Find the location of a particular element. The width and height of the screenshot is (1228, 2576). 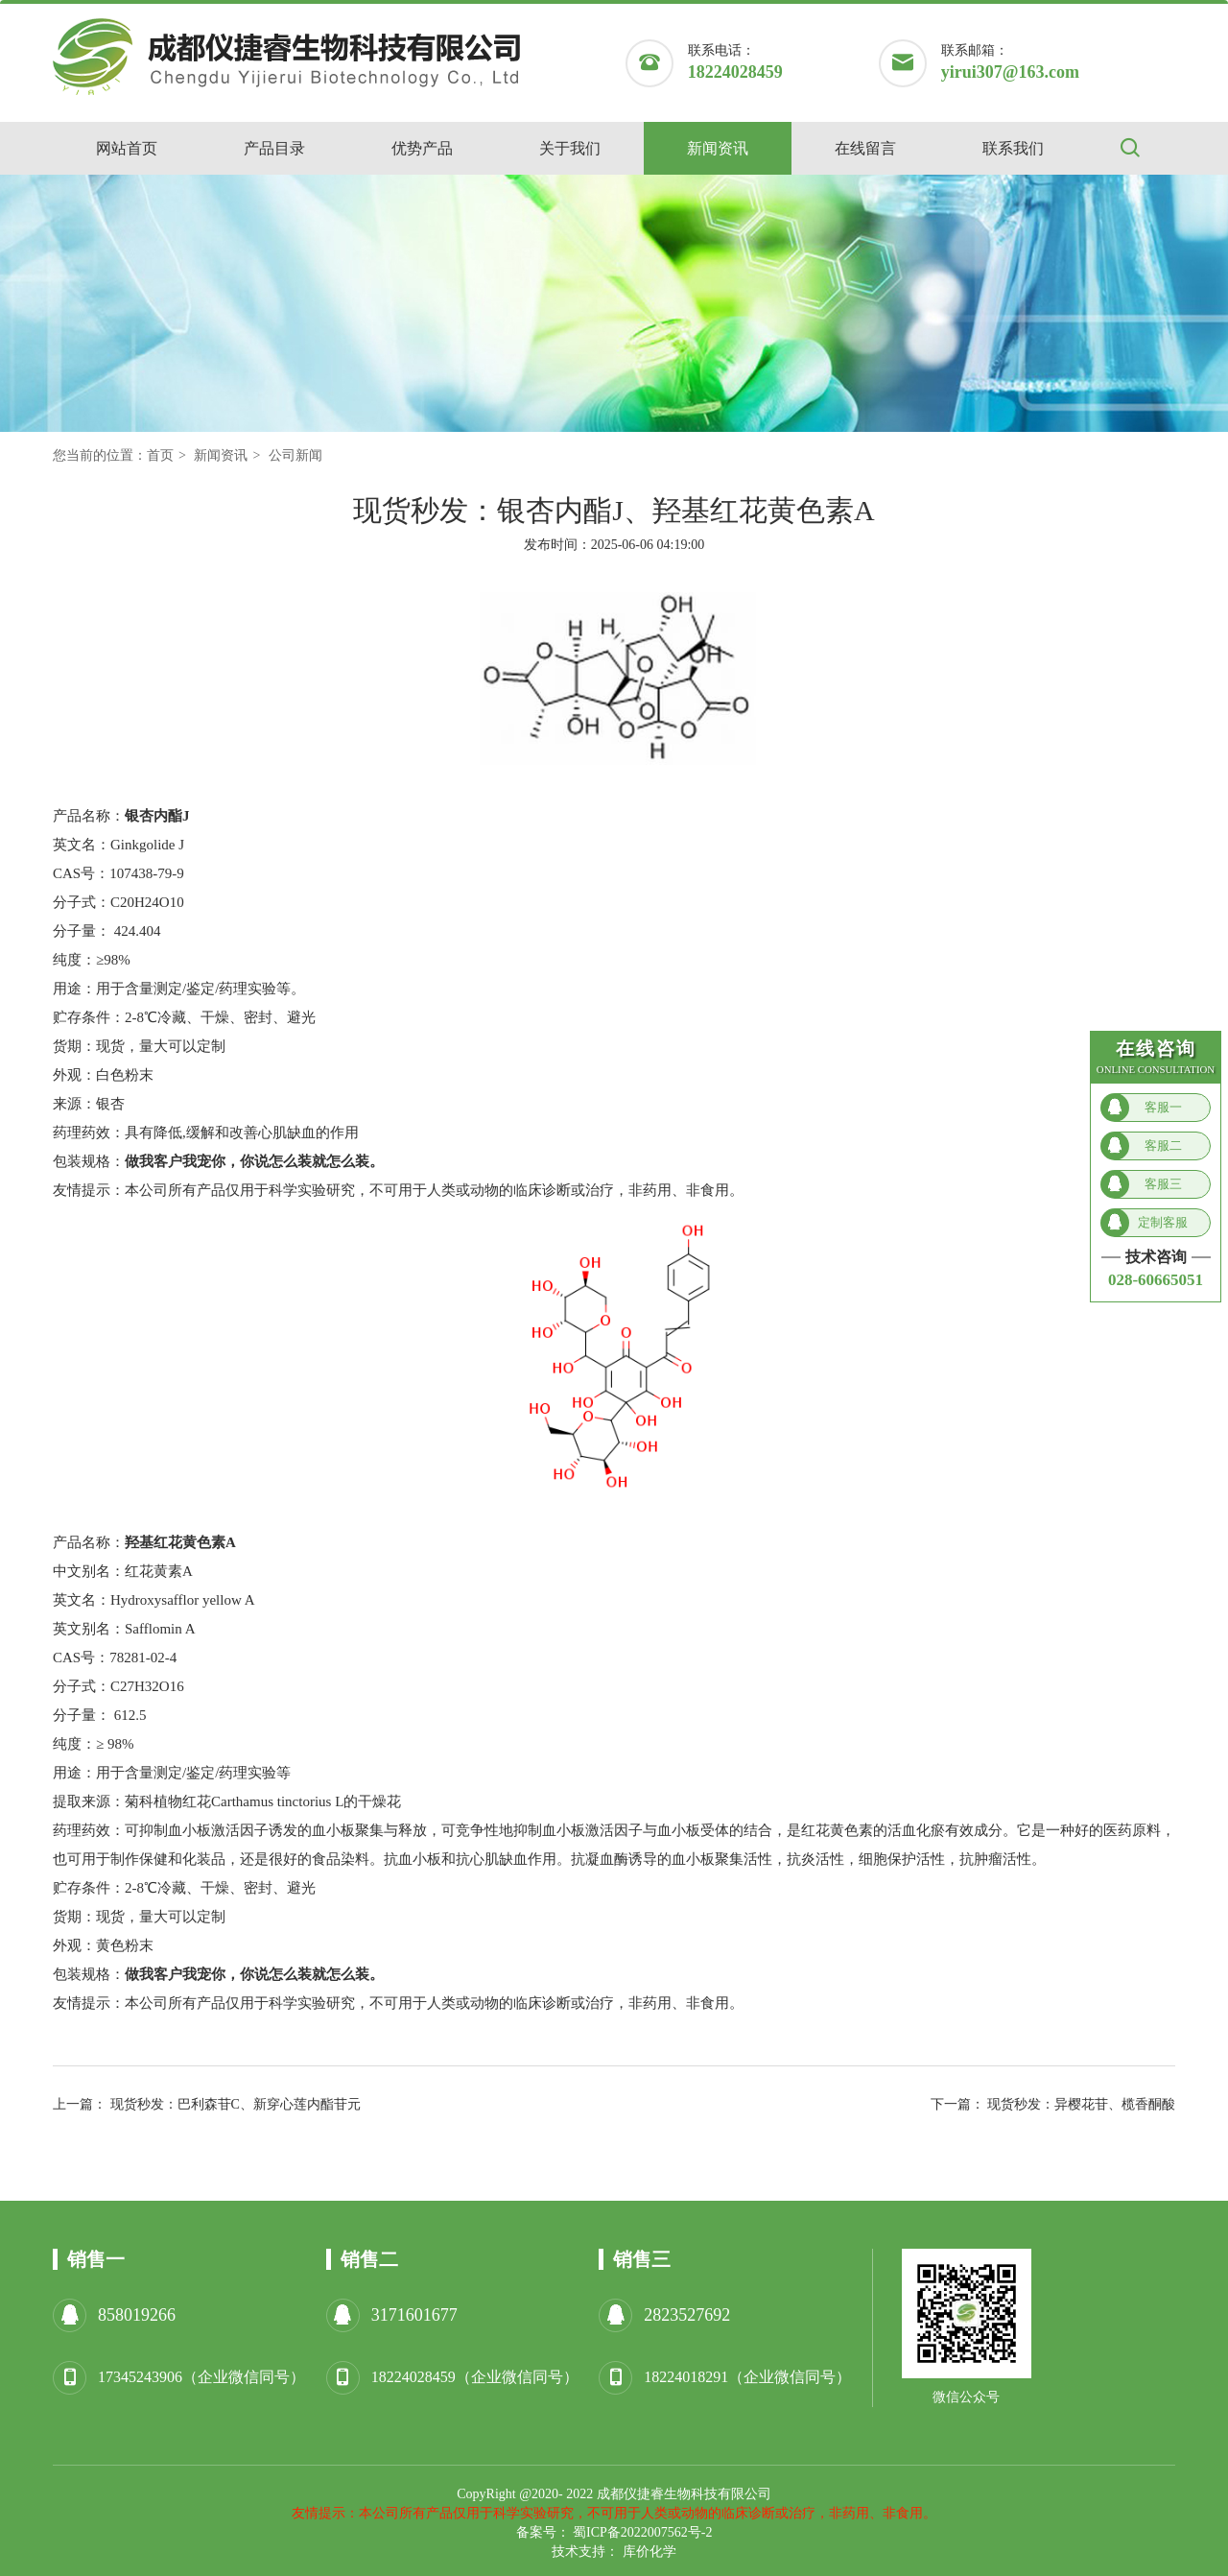

2823527692 is located at coordinates (687, 2315).